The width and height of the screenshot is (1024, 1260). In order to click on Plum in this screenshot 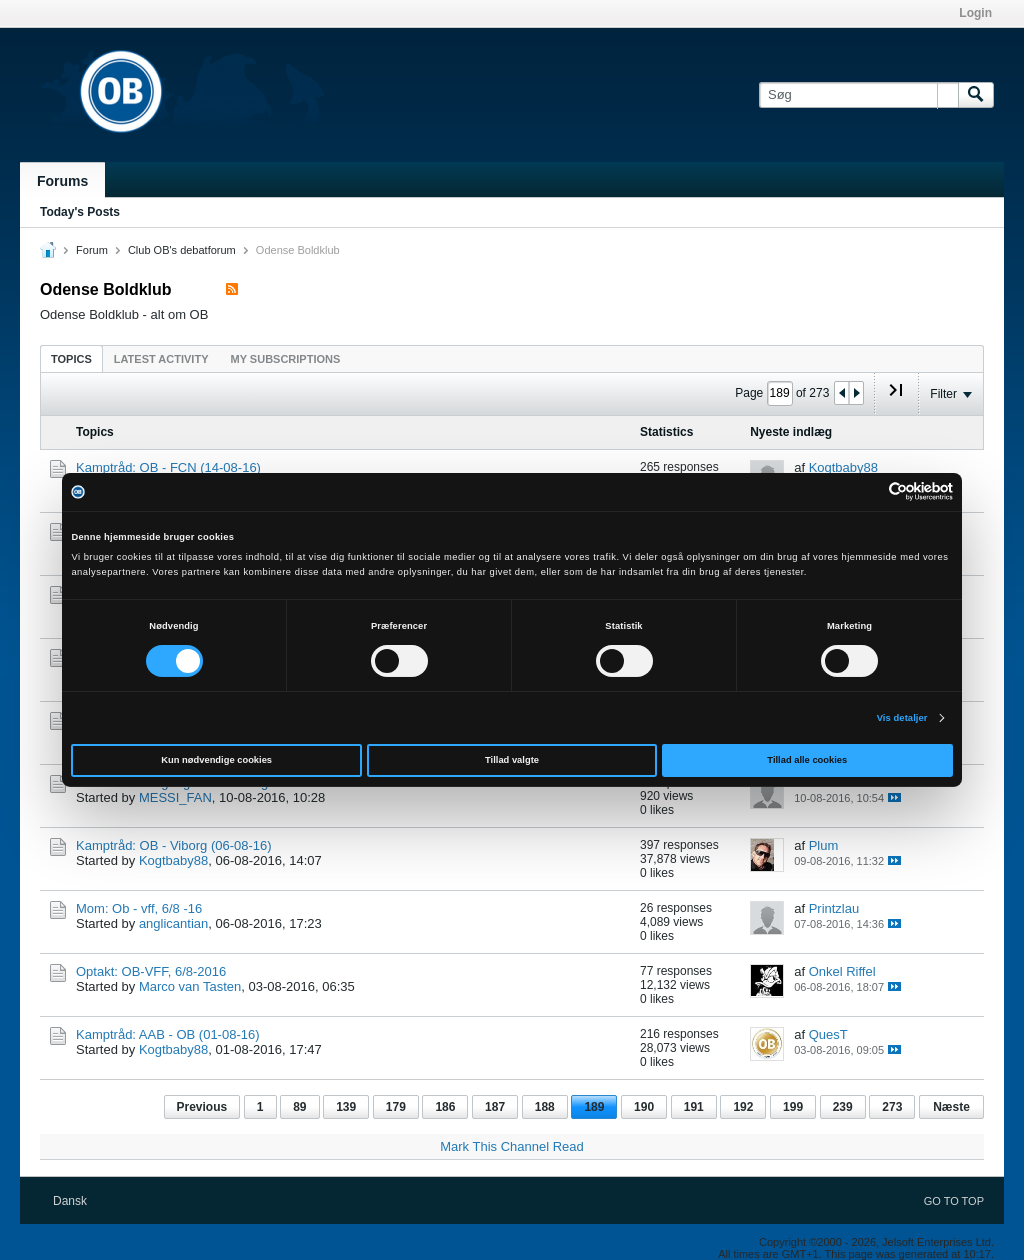, I will do `click(824, 845)`.